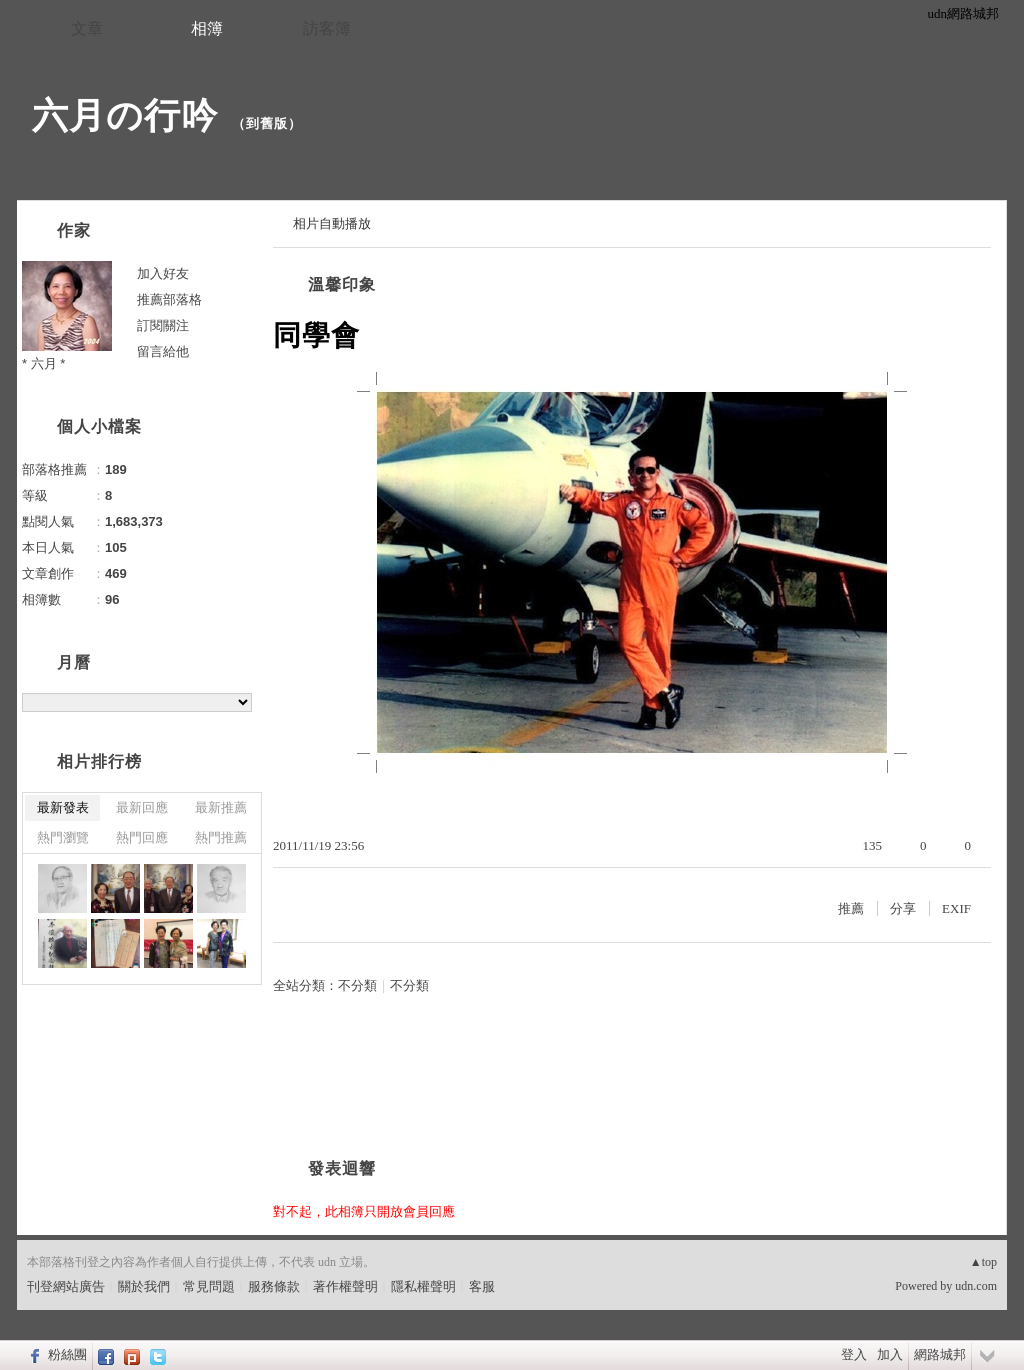  Describe the element at coordinates (142, 807) in the screenshot. I see `最新回應` at that location.